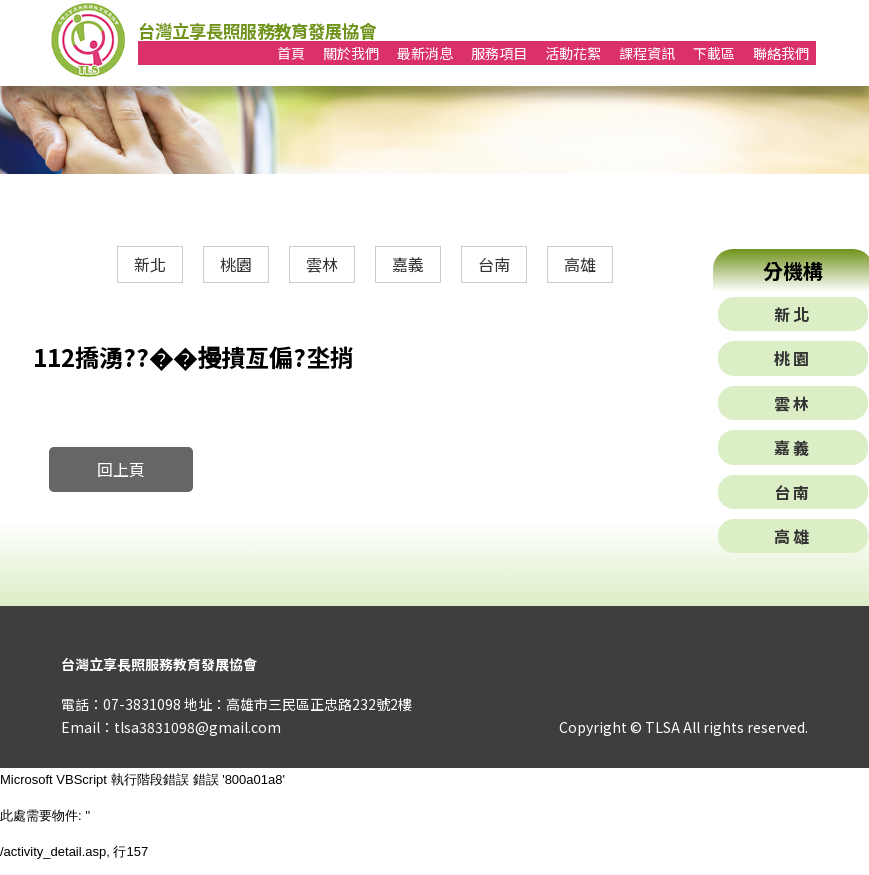 This screenshot has height=875, width=869. What do you see at coordinates (425, 53) in the screenshot?
I see `最新消息` at bounding box center [425, 53].